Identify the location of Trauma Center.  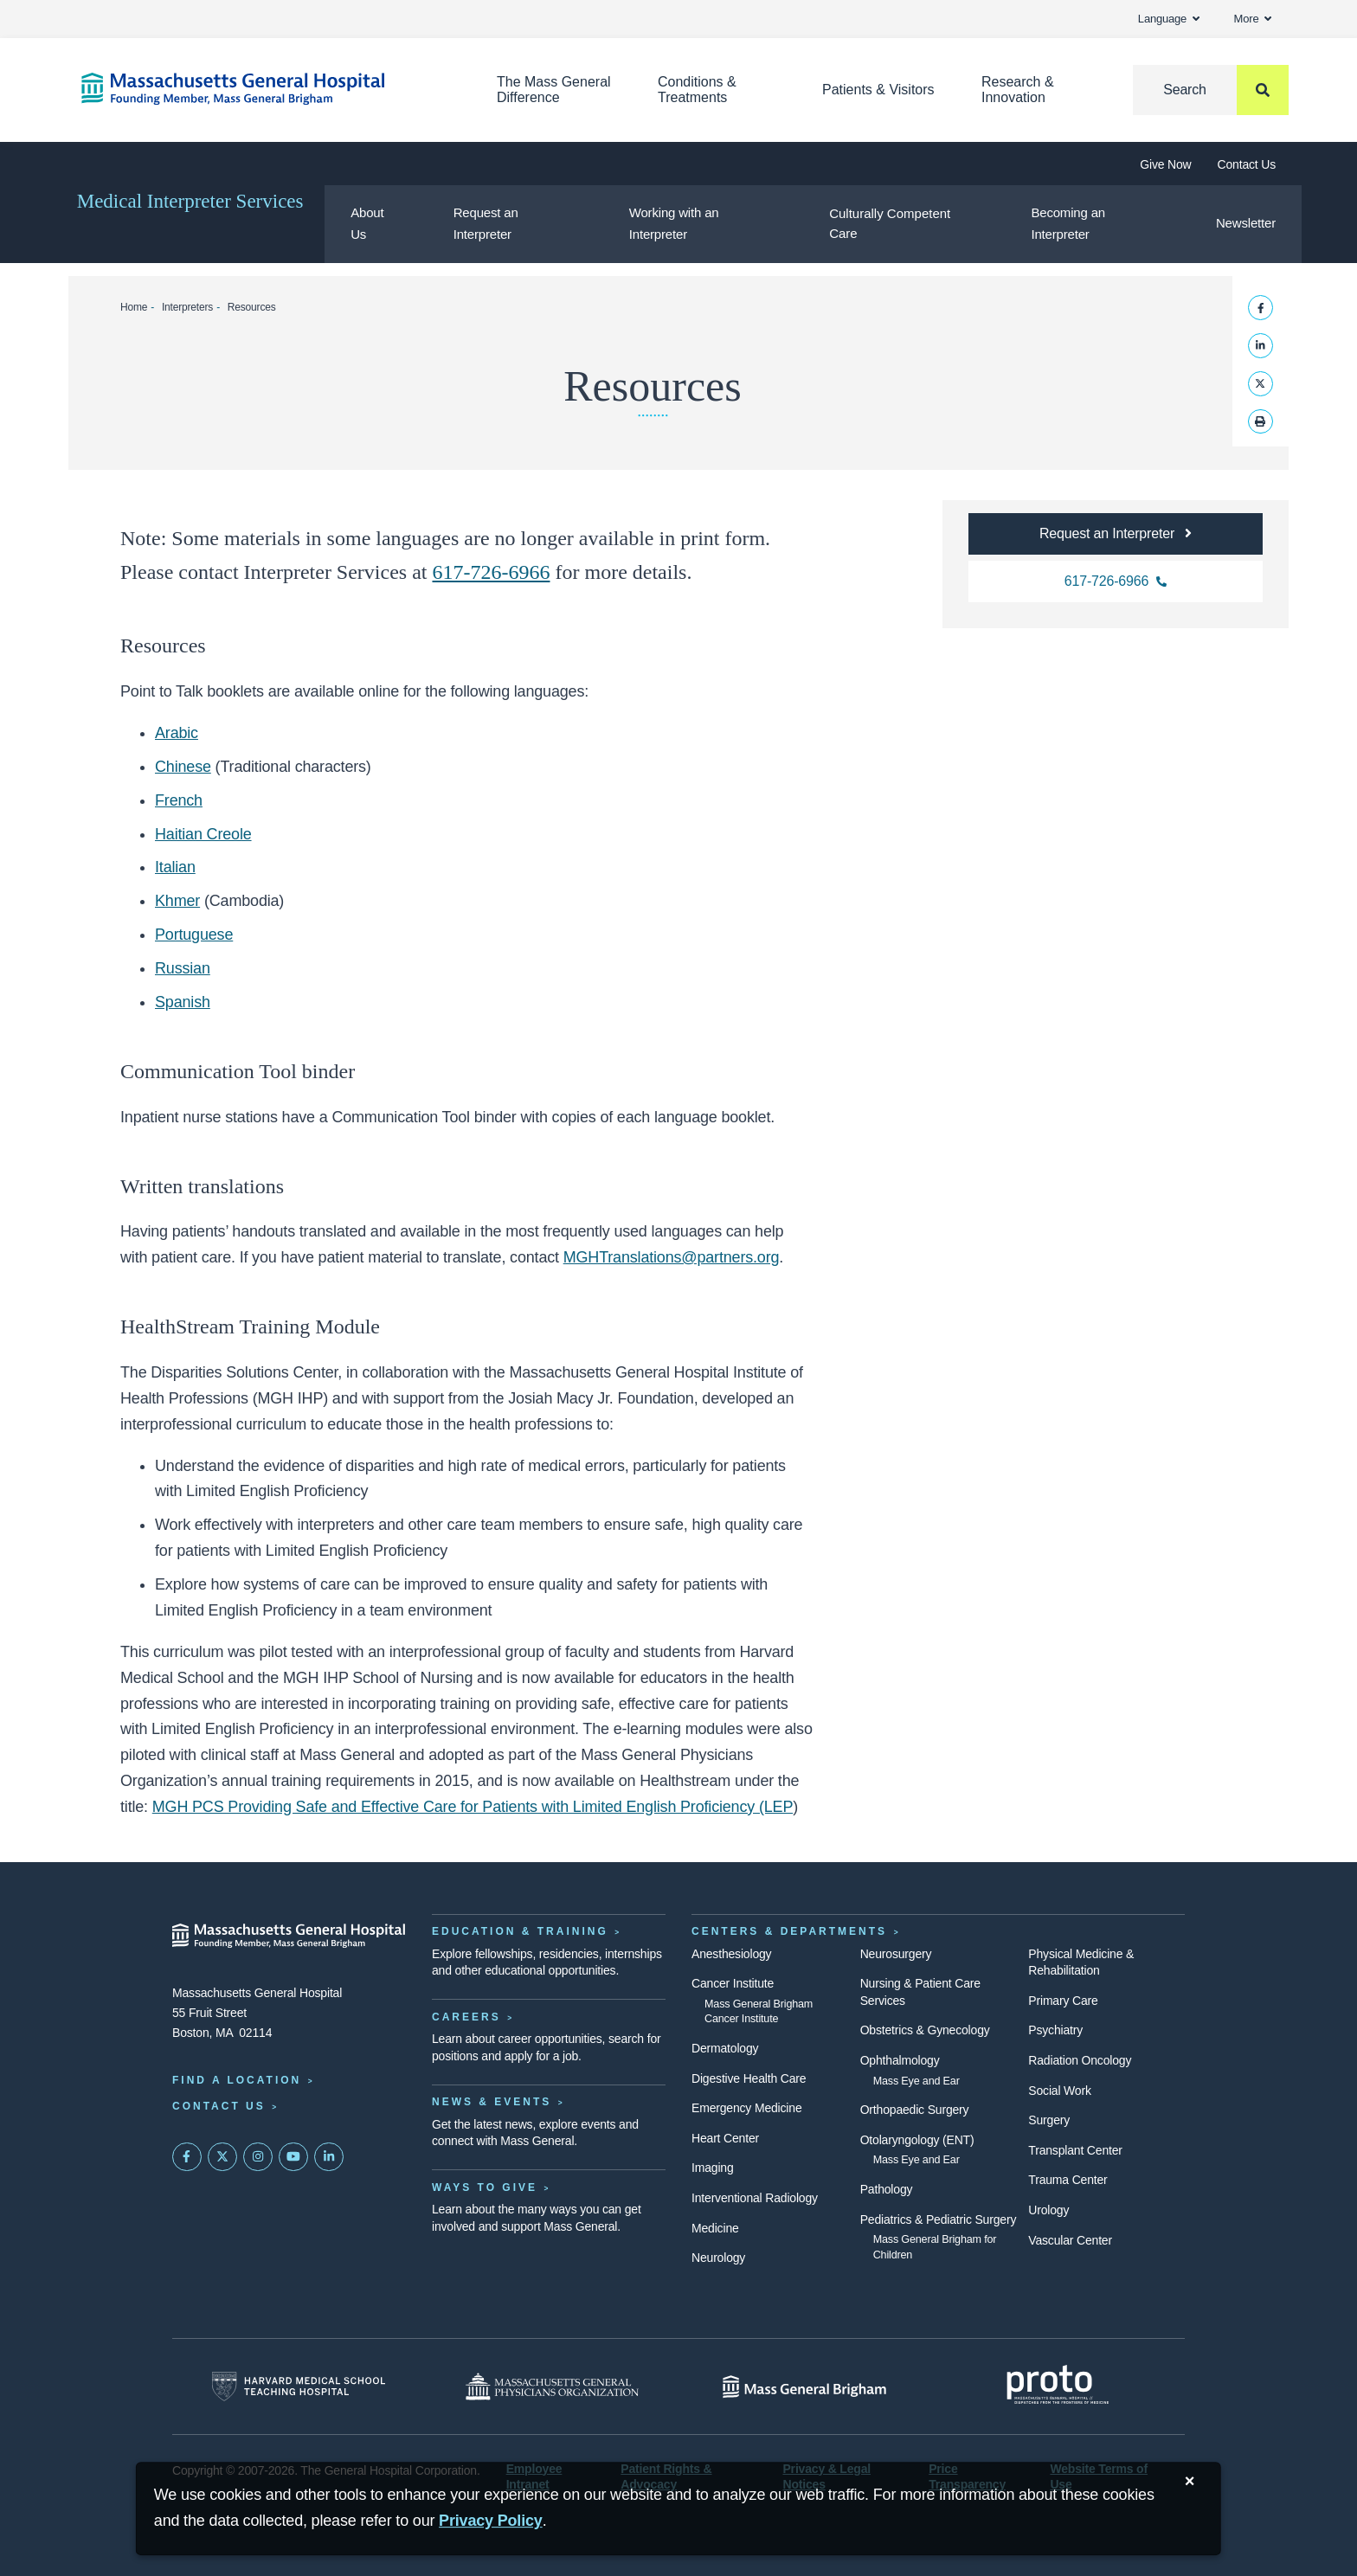
(1067, 2180).